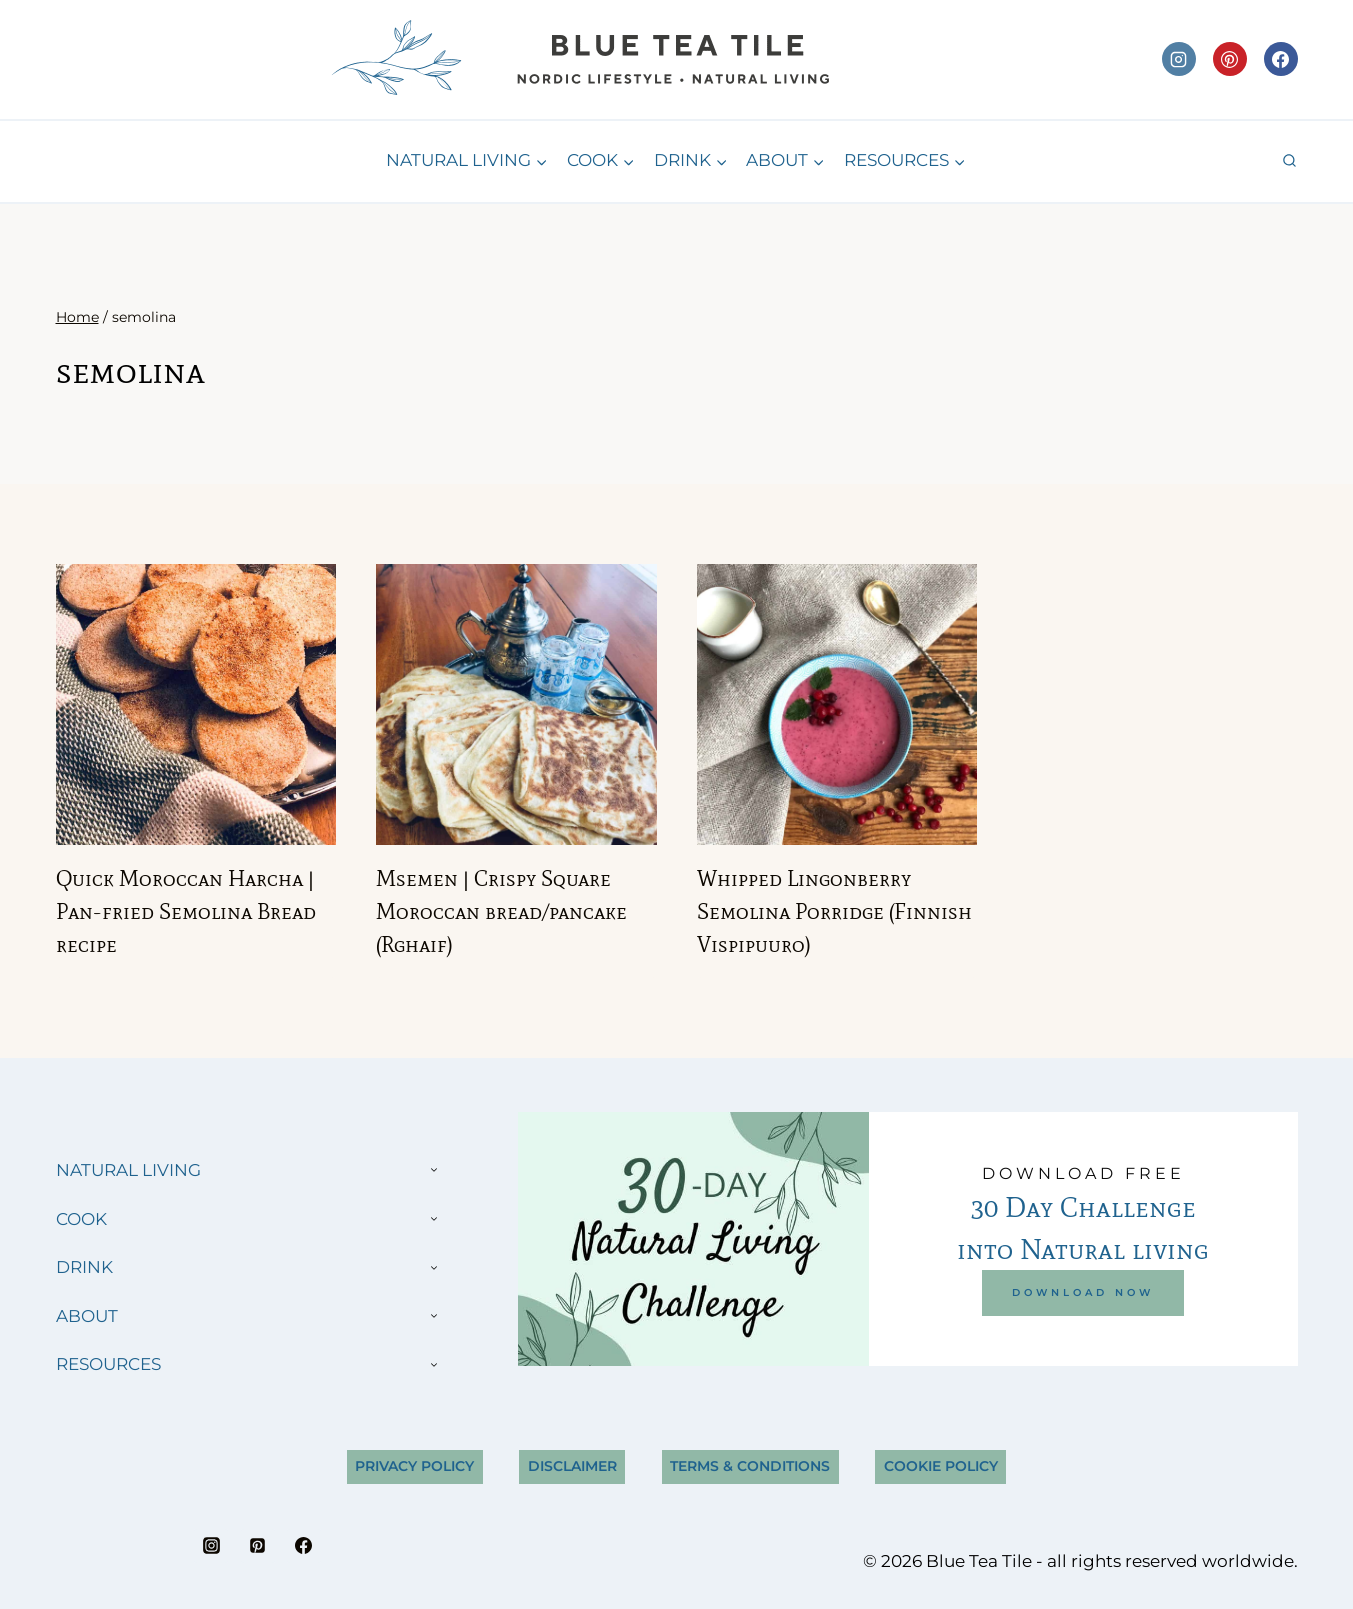 This screenshot has height=1609, width=1353. I want to click on Privacy Policy, so click(414, 1466).